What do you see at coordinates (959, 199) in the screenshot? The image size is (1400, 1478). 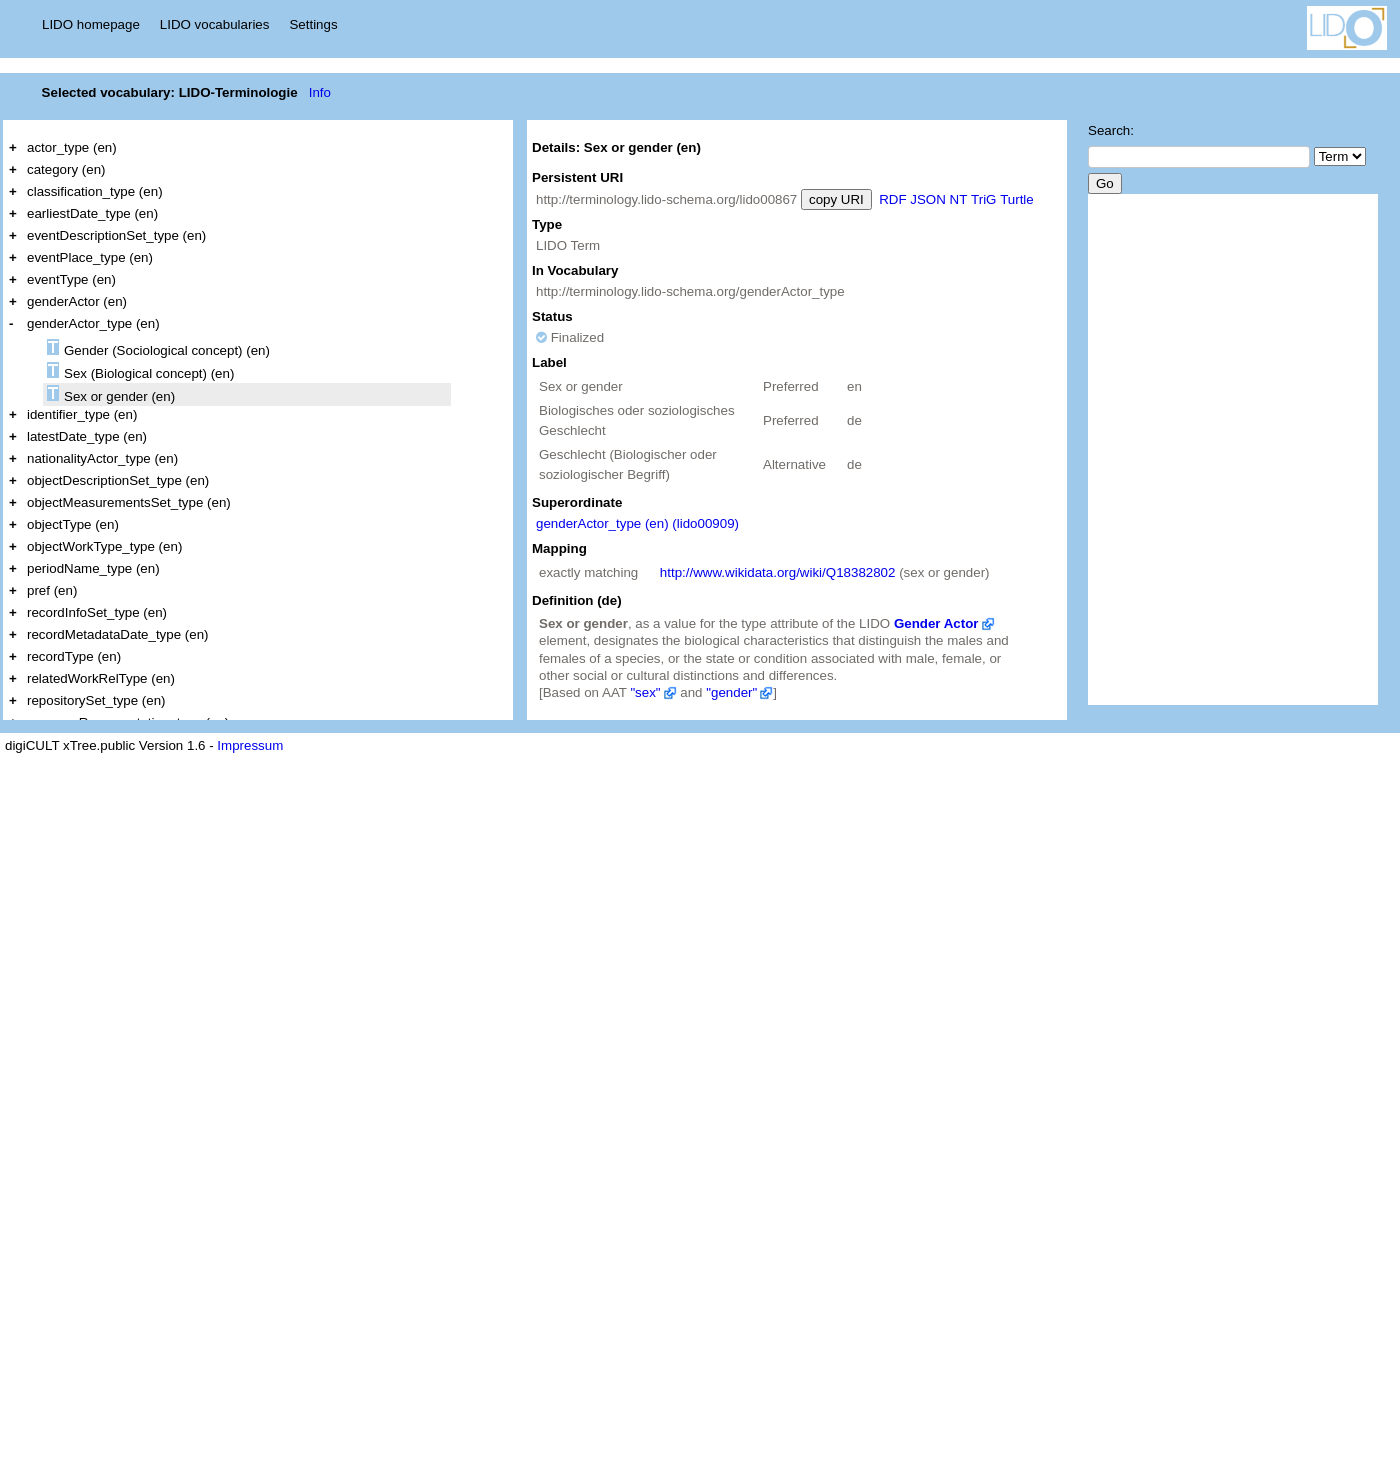 I see `NT` at bounding box center [959, 199].